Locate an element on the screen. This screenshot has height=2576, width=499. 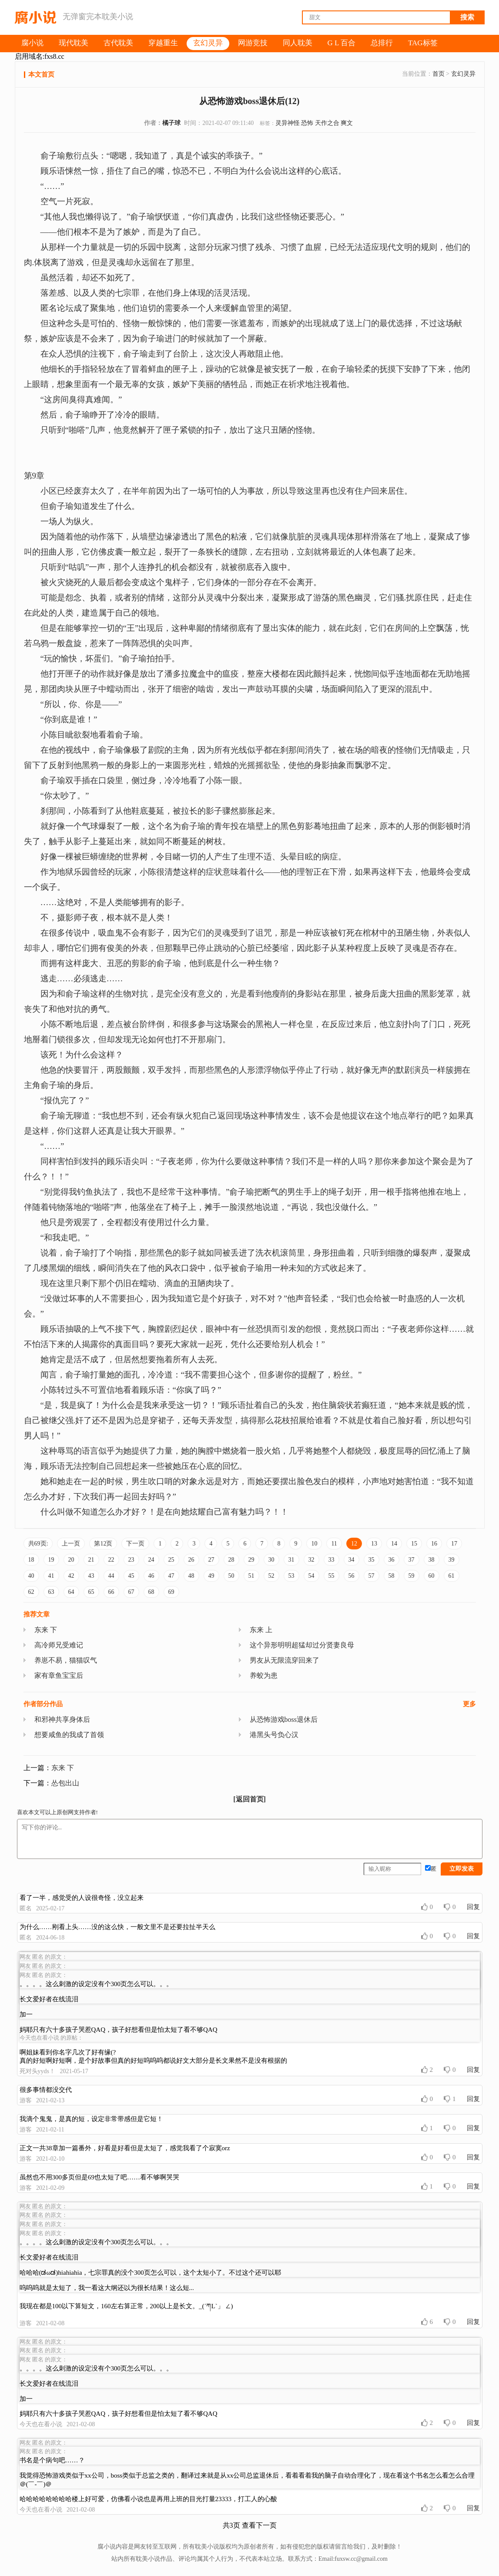
41 is located at coordinates (51, 1576).